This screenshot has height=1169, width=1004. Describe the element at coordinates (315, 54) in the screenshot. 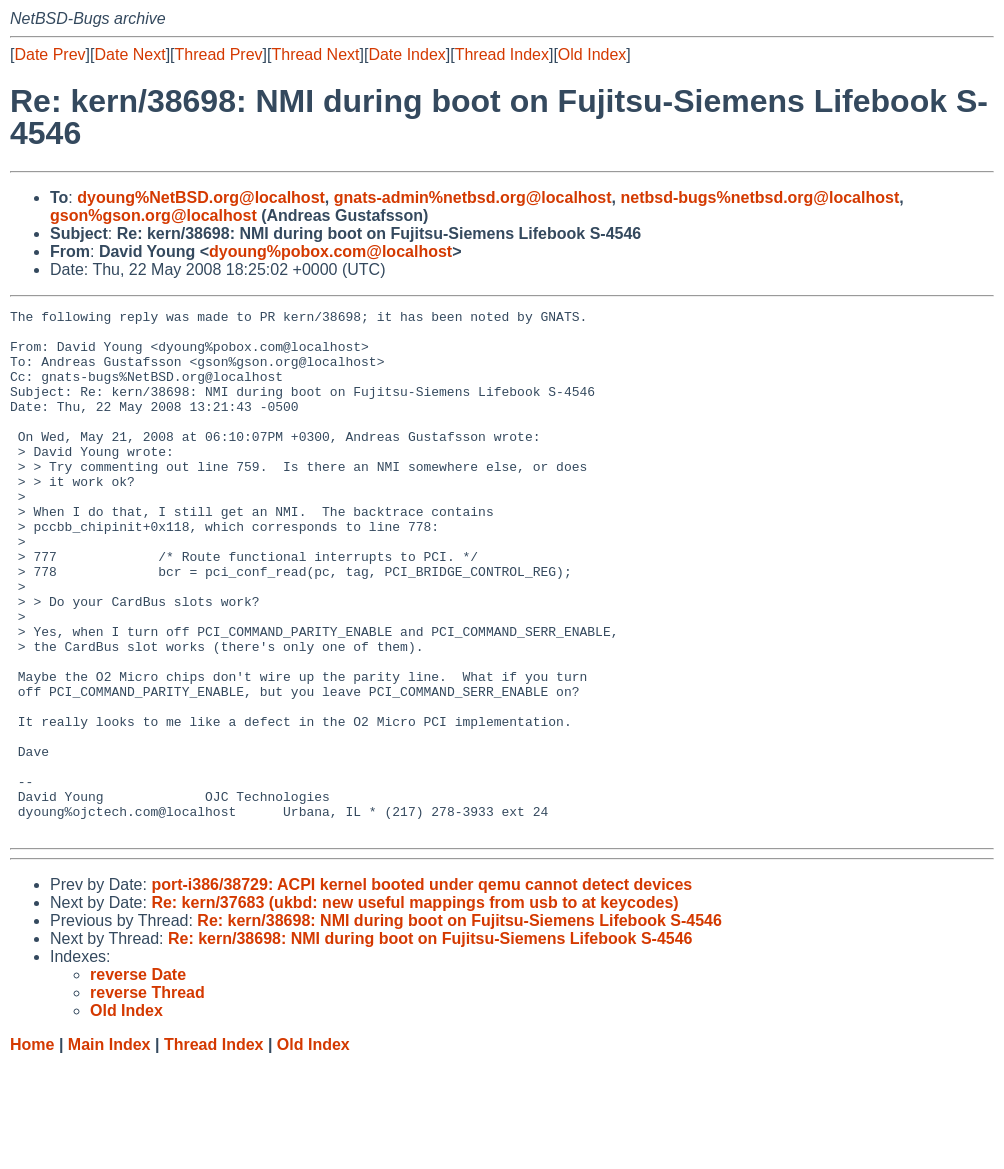

I see `Thread Next` at that location.